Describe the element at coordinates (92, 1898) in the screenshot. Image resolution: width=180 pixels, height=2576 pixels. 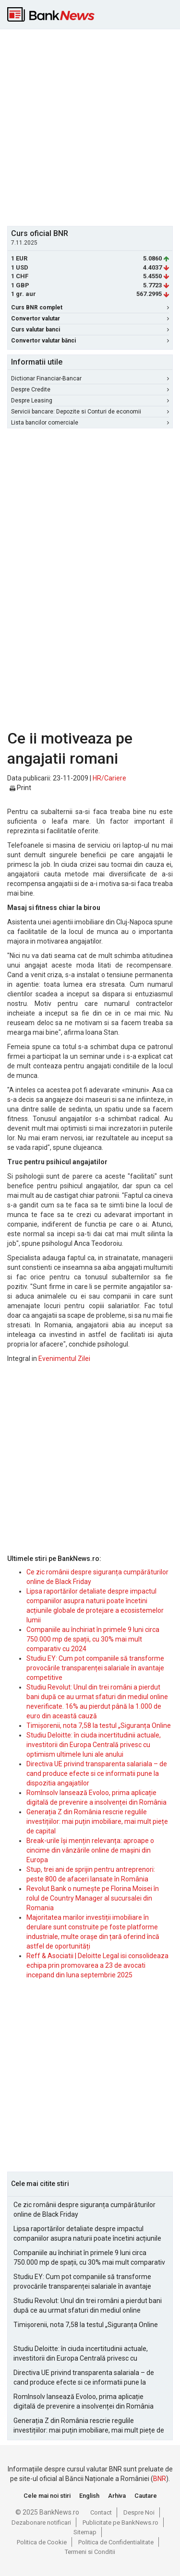
I see `Revolut Bank o numește pe Florina Moisei în rolul de Country Manager al sucursalei din Romania` at that location.